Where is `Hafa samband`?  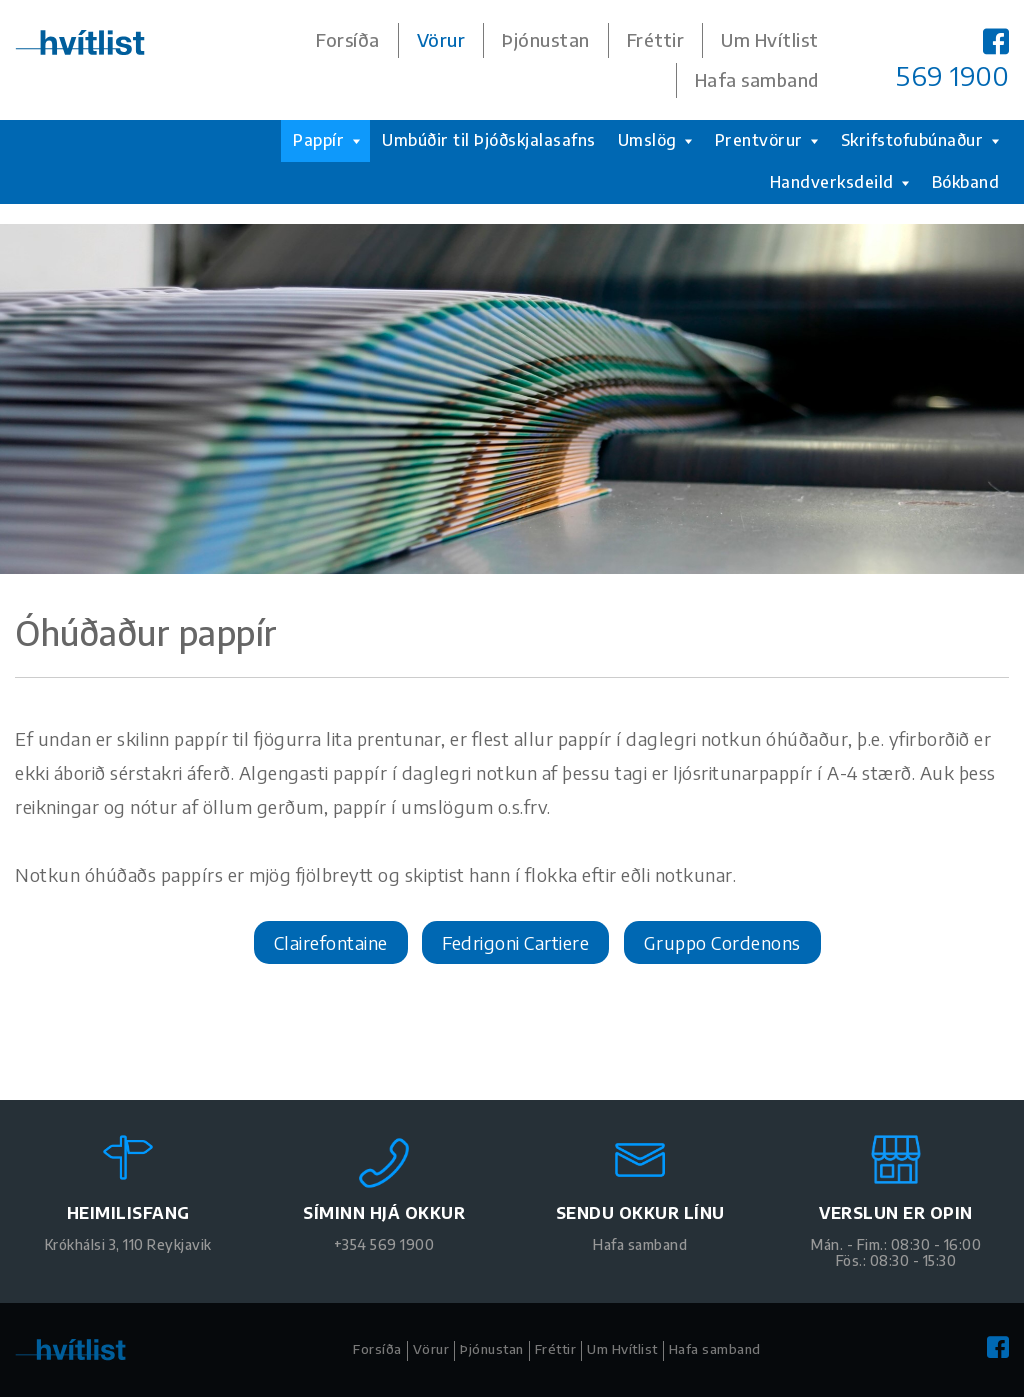 Hafa samband is located at coordinates (757, 80).